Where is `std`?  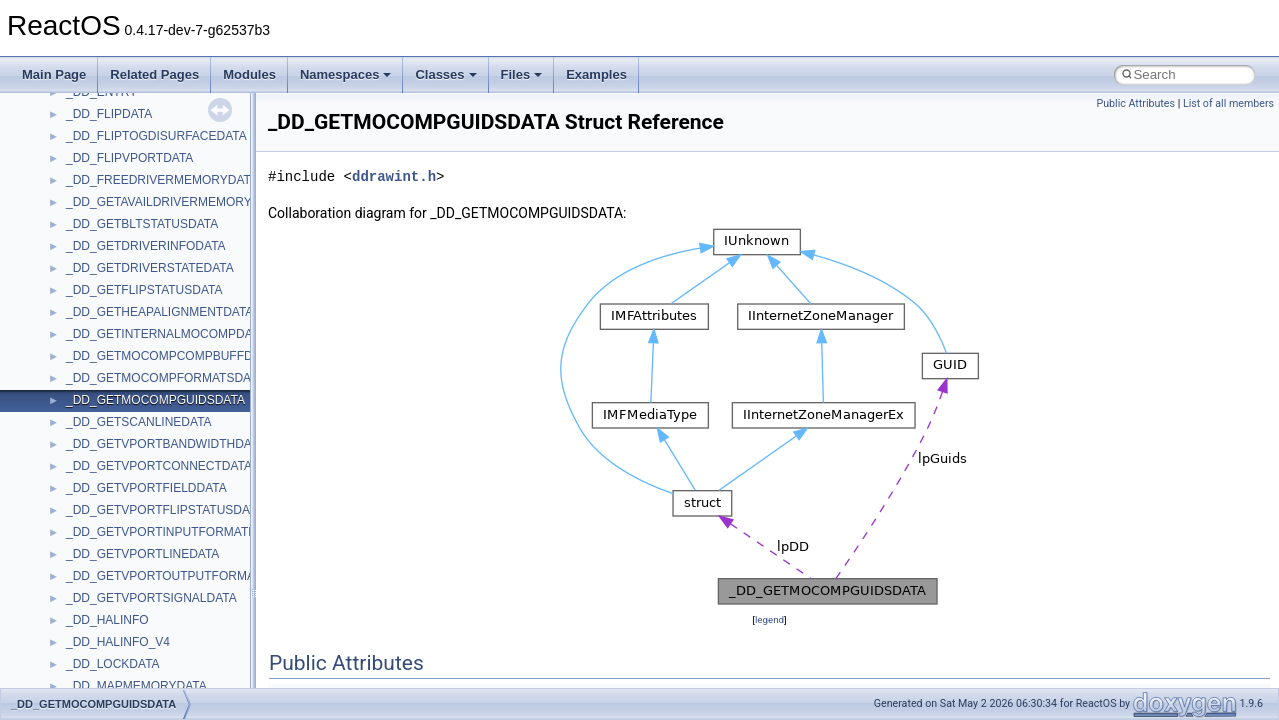 std is located at coordinates (74, 519).